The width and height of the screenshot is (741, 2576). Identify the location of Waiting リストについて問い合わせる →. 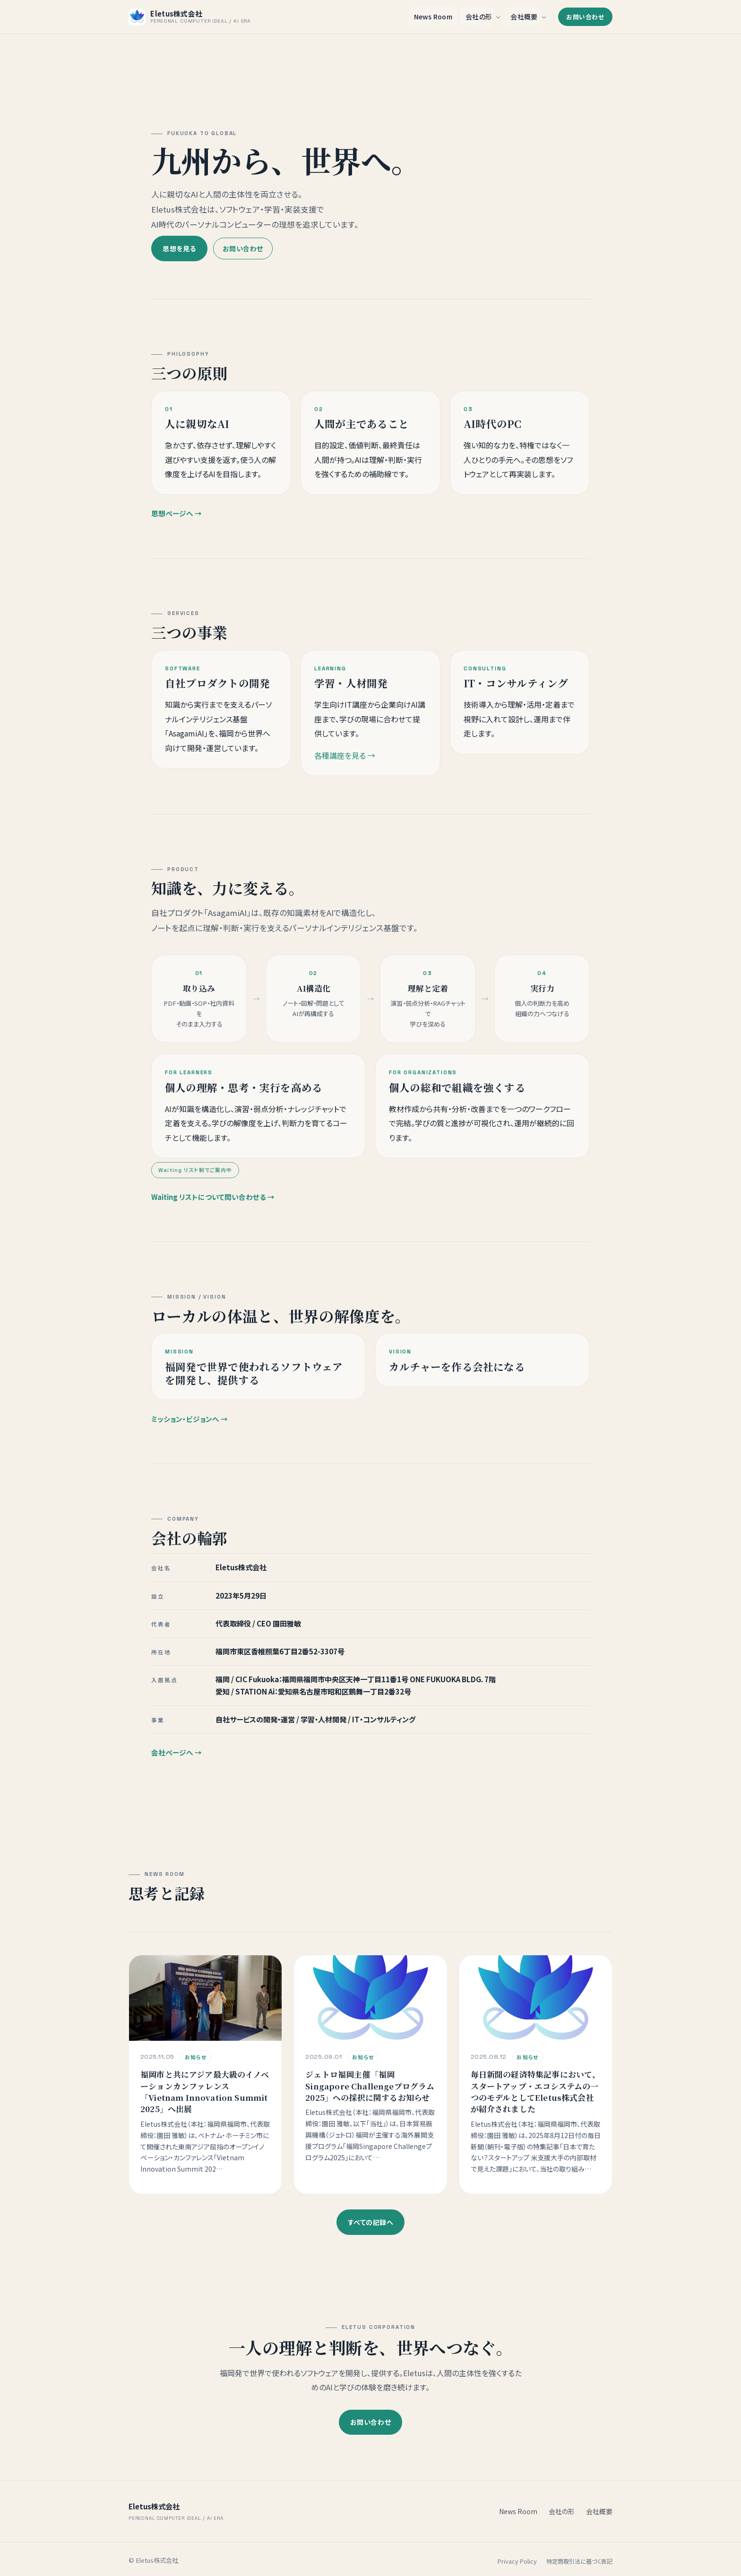
(213, 1206).